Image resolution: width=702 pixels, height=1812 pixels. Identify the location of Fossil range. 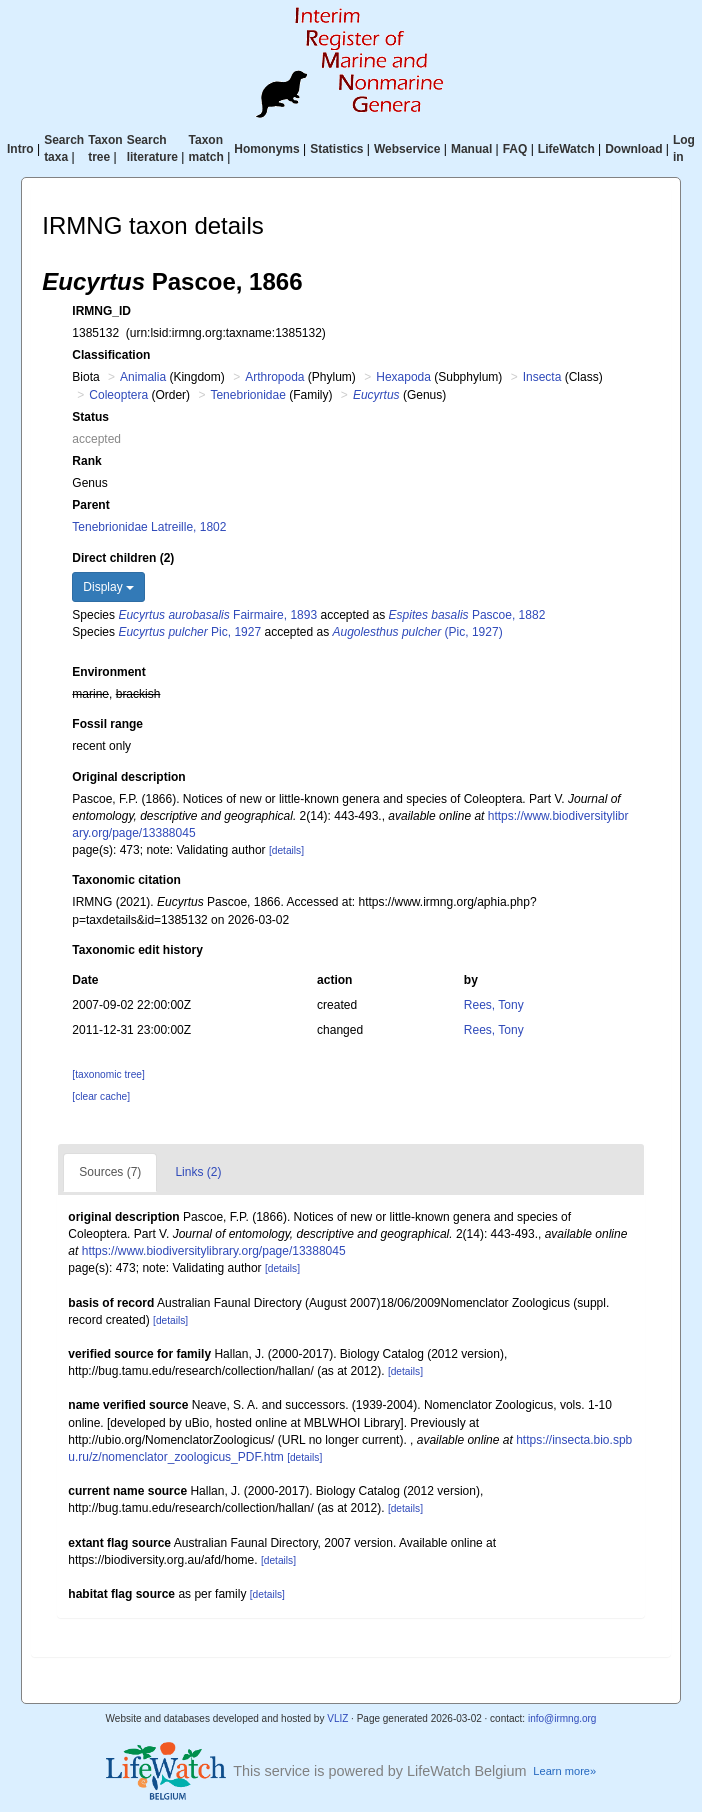
(107, 724).